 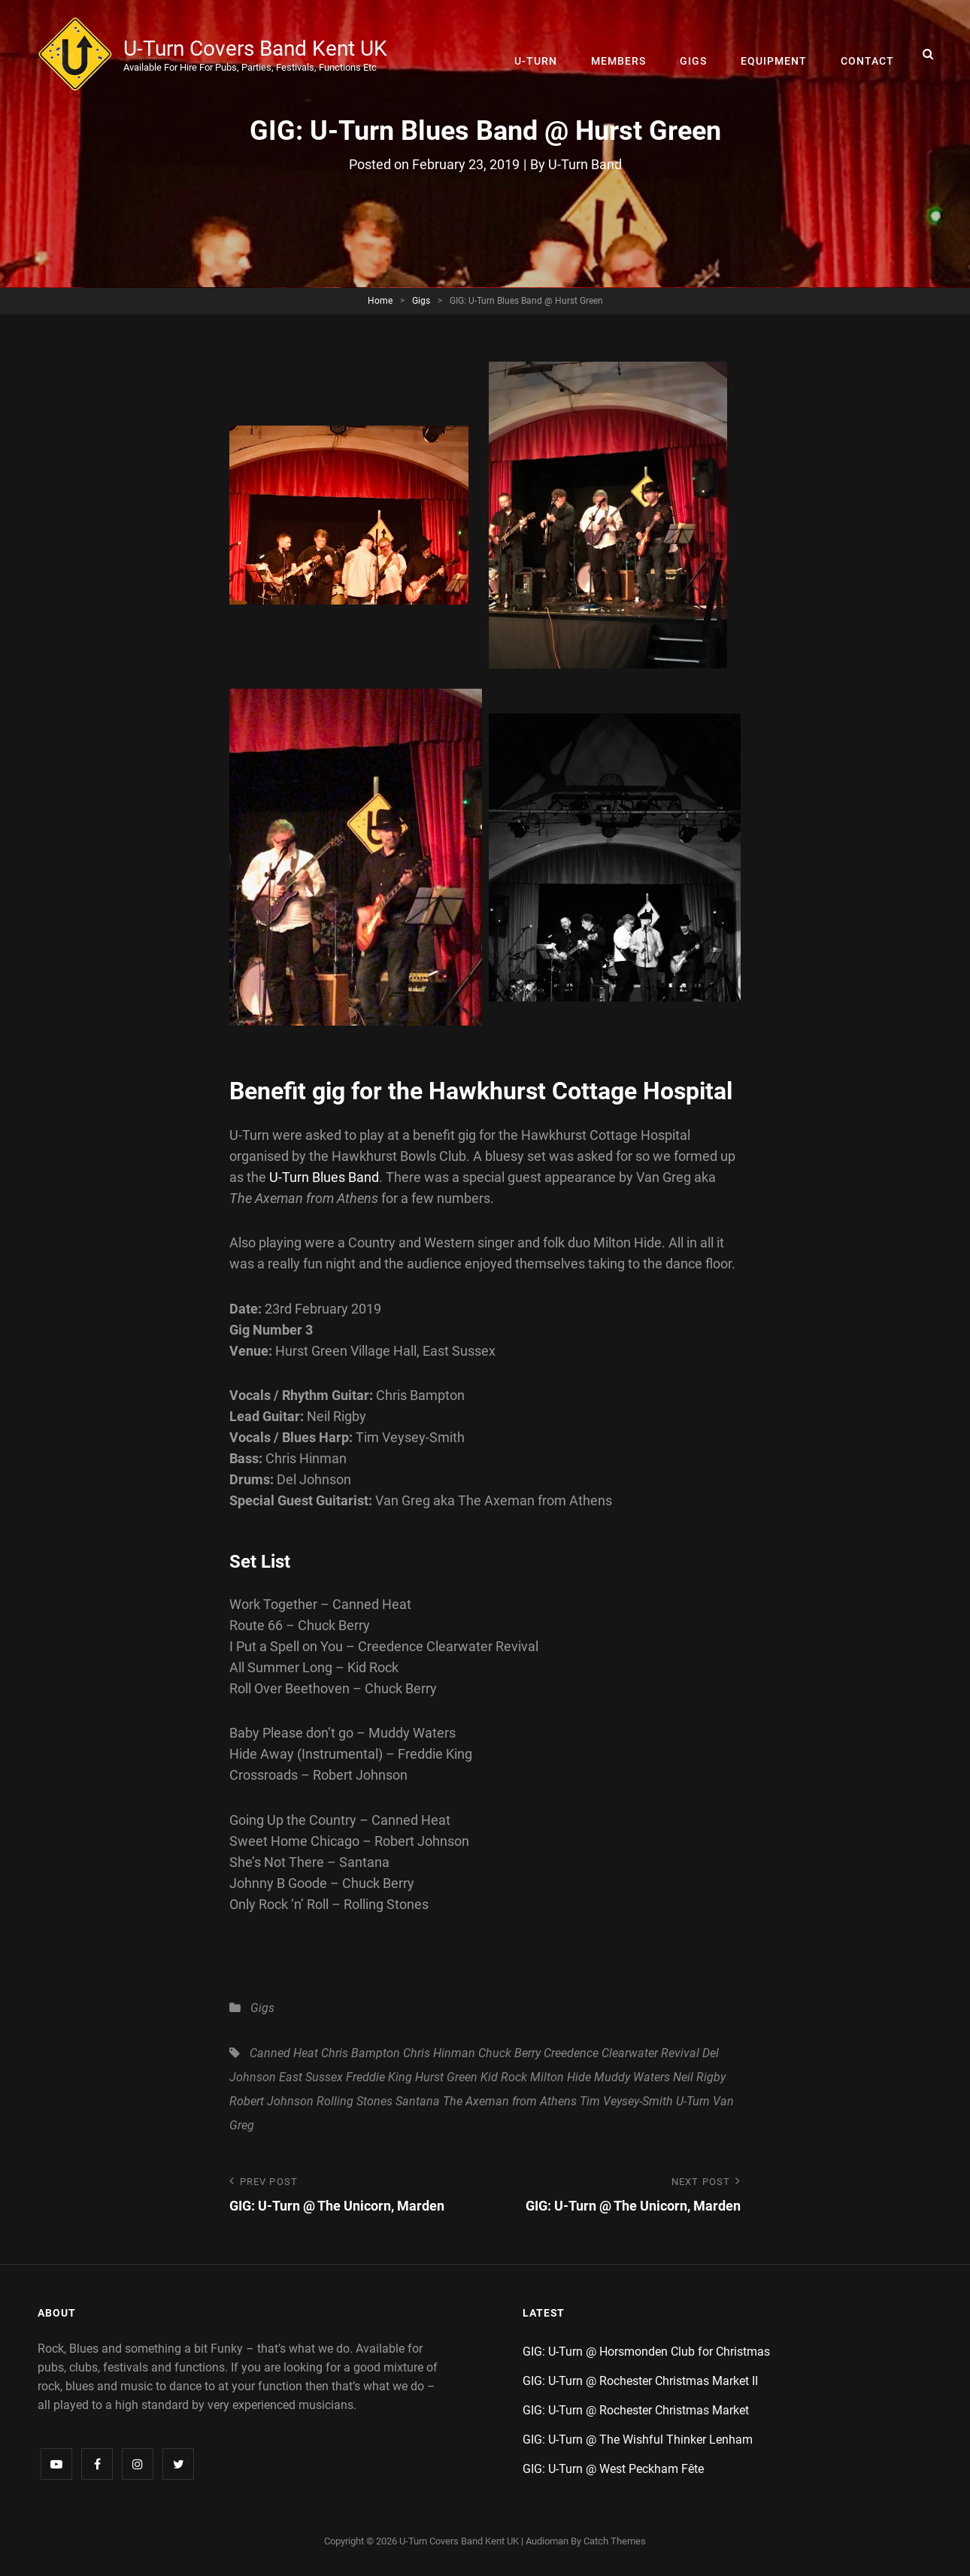 I want to click on Contact, so click(x=868, y=54).